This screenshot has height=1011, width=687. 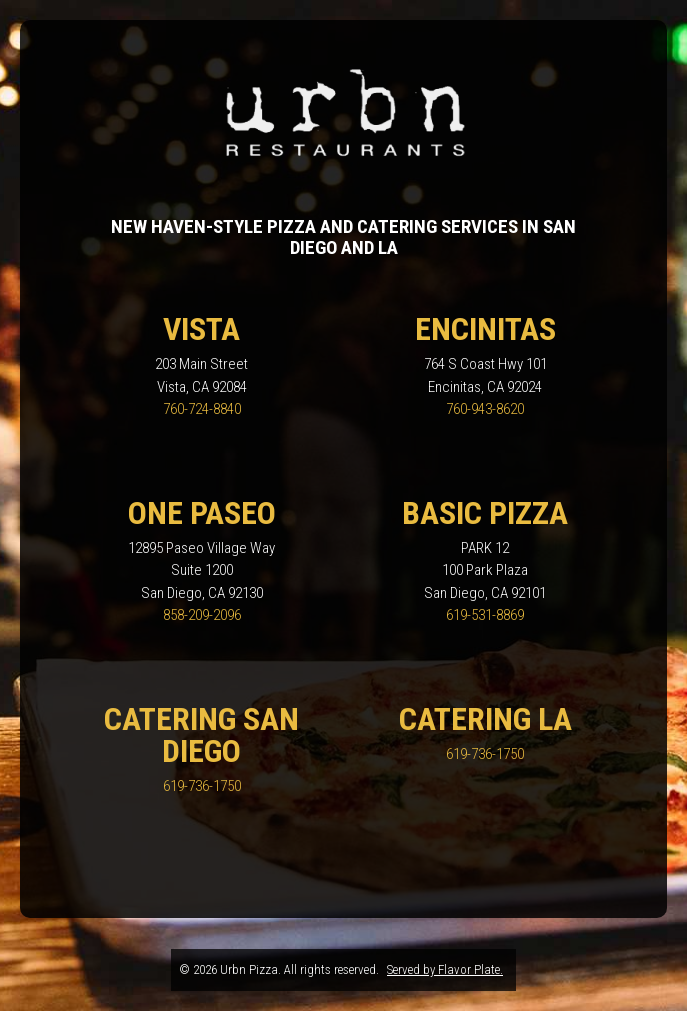 I want to click on 858-209-2096, so click(x=202, y=615).